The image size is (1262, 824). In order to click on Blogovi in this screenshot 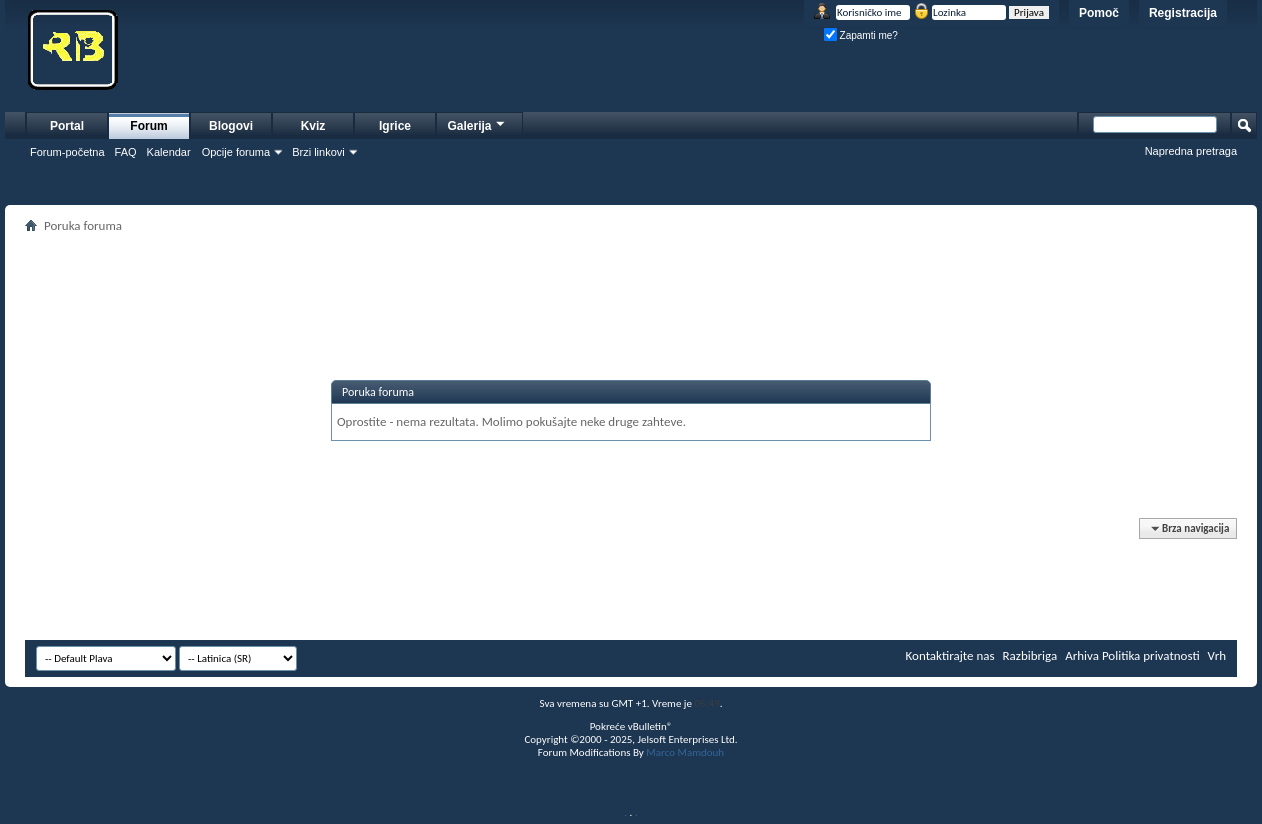, I will do `click(231, 126)`.